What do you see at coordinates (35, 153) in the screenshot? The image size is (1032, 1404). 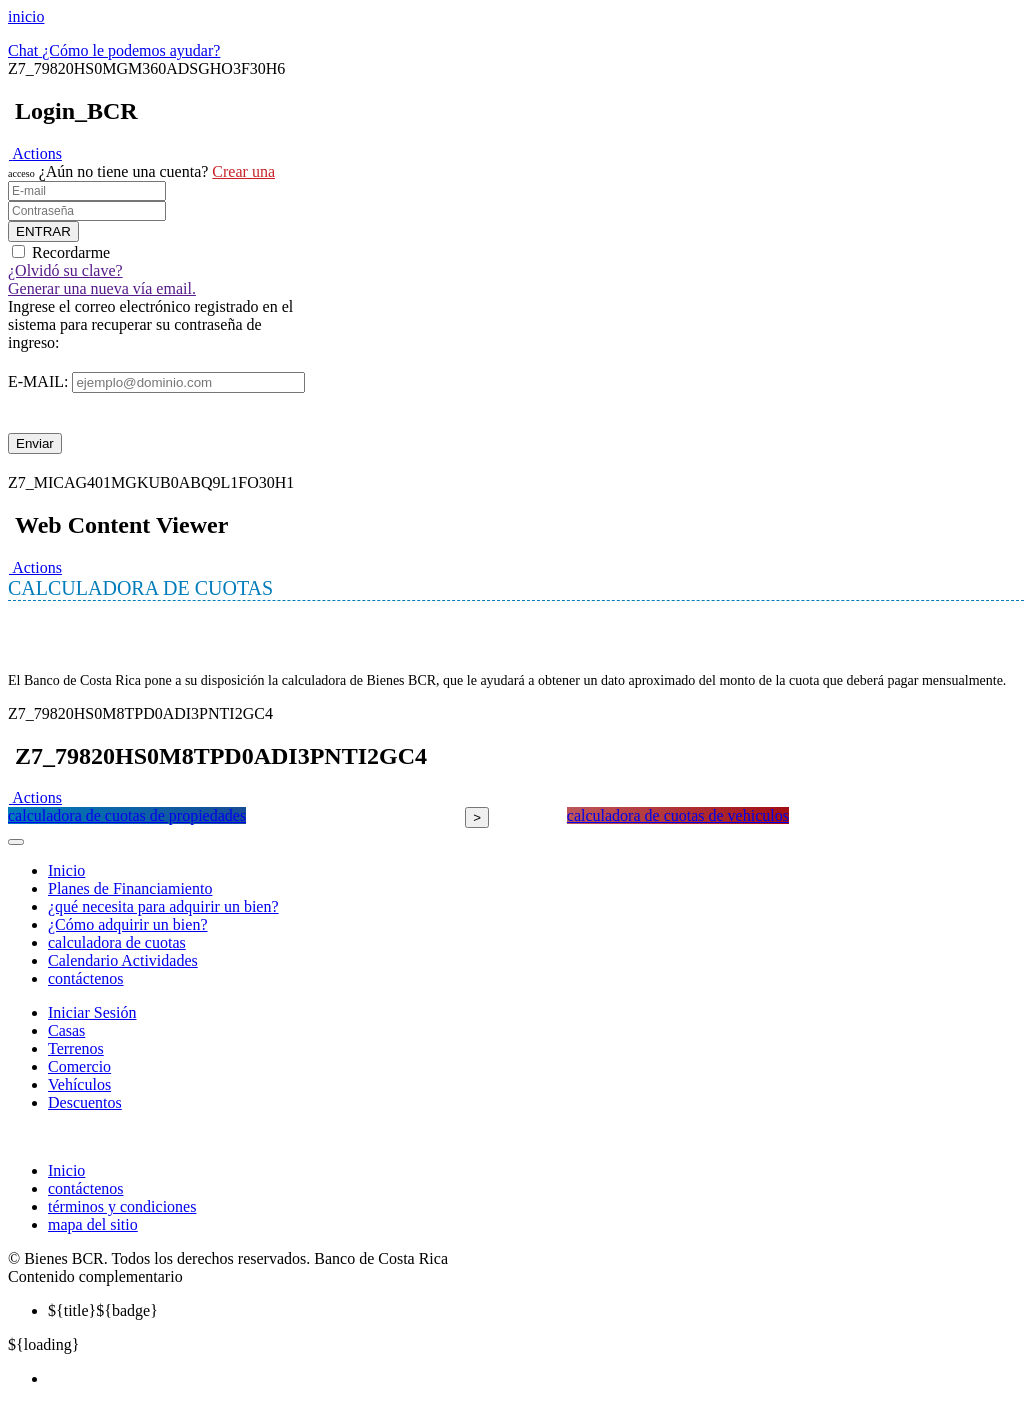 I see `[button]` at bounding box center [35, 153].